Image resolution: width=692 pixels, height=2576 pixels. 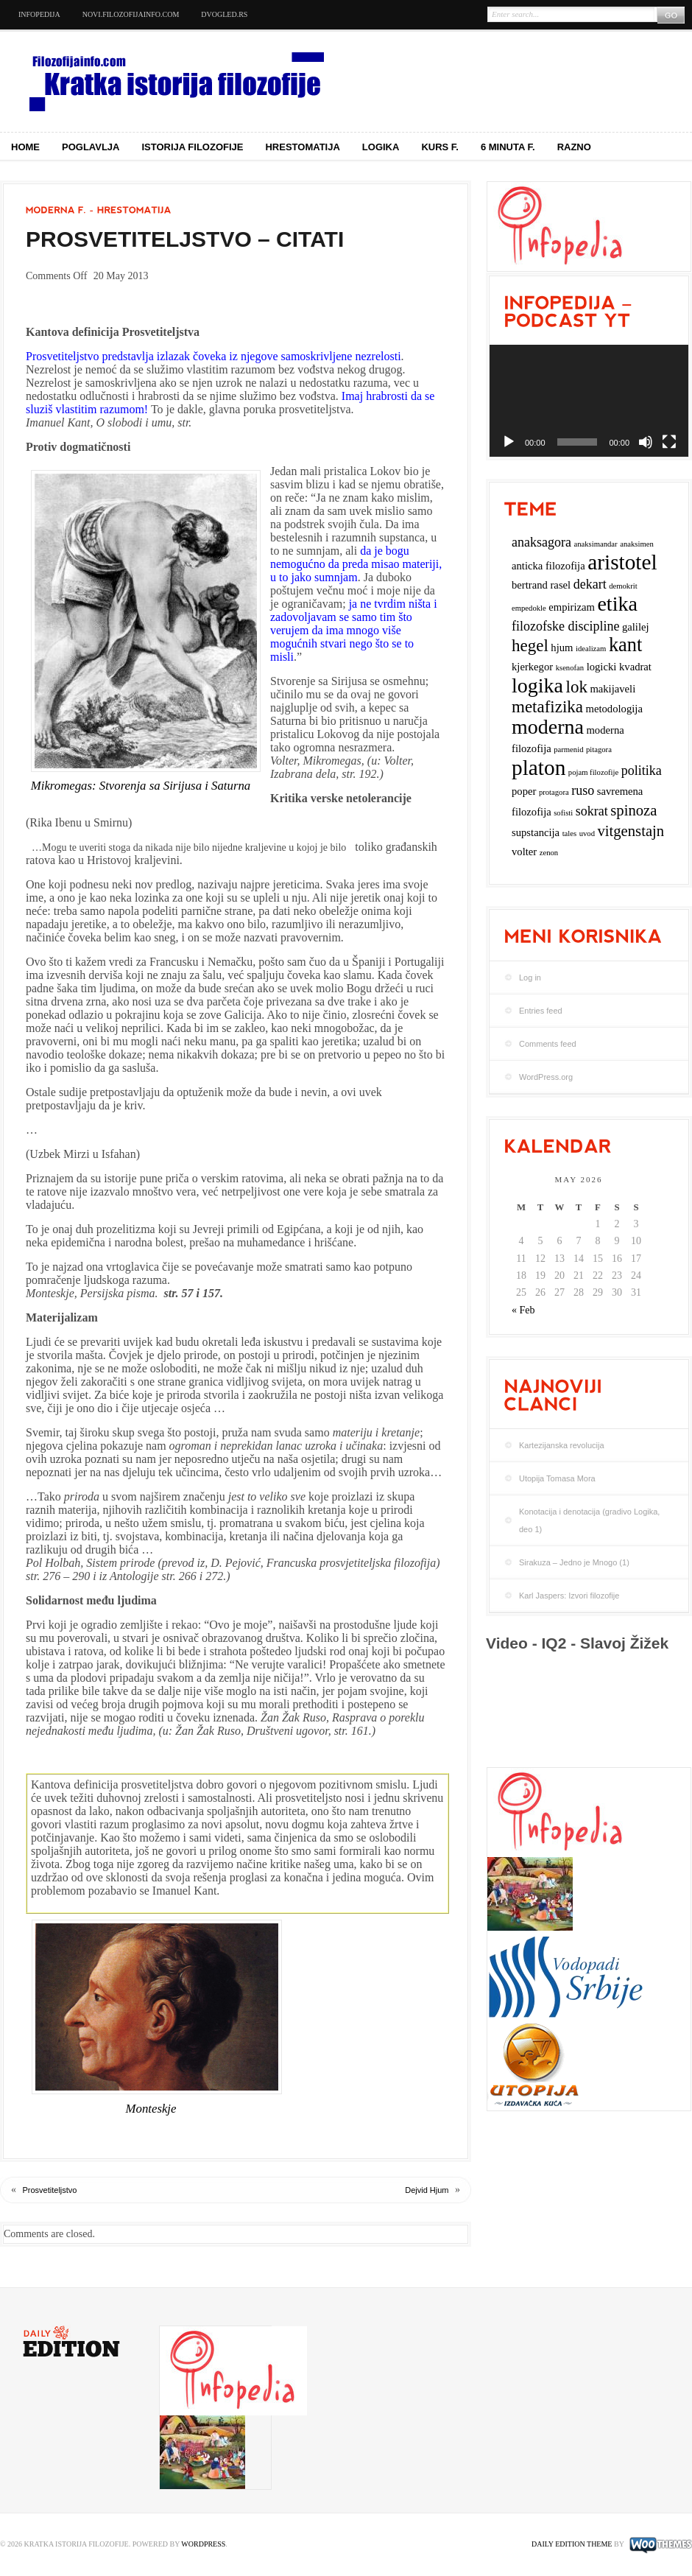 What do you see at coordinates (569, 1595) in the screenshot?
I see `Karl Jaspers: Izvori filozofije` at bounding box center [569, 1595].